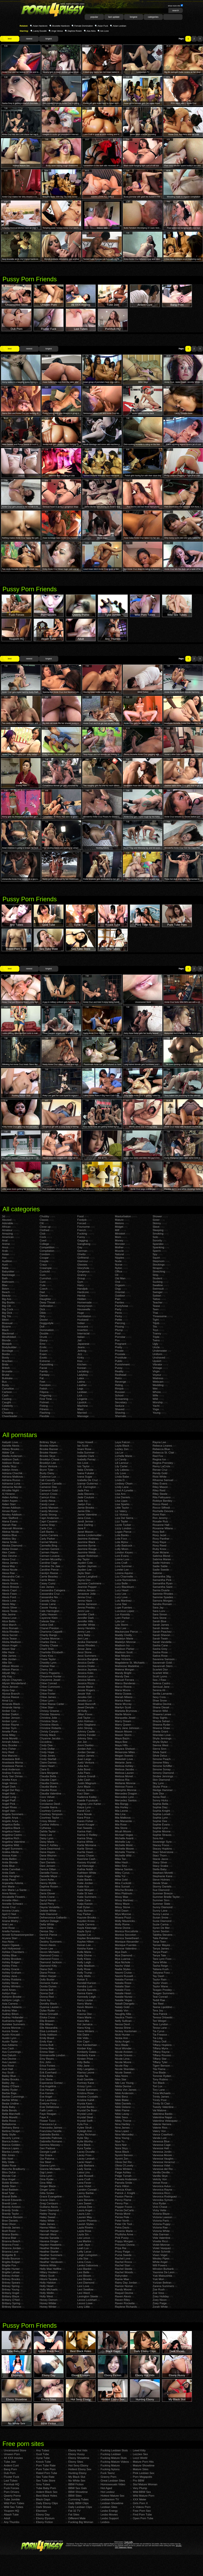 The height and width of the screenshot is (2576, 203). What do you see at coordinates (160, 1917) in the screenshot?
I see `Susan Snow` at bounding box center [160, 1917].